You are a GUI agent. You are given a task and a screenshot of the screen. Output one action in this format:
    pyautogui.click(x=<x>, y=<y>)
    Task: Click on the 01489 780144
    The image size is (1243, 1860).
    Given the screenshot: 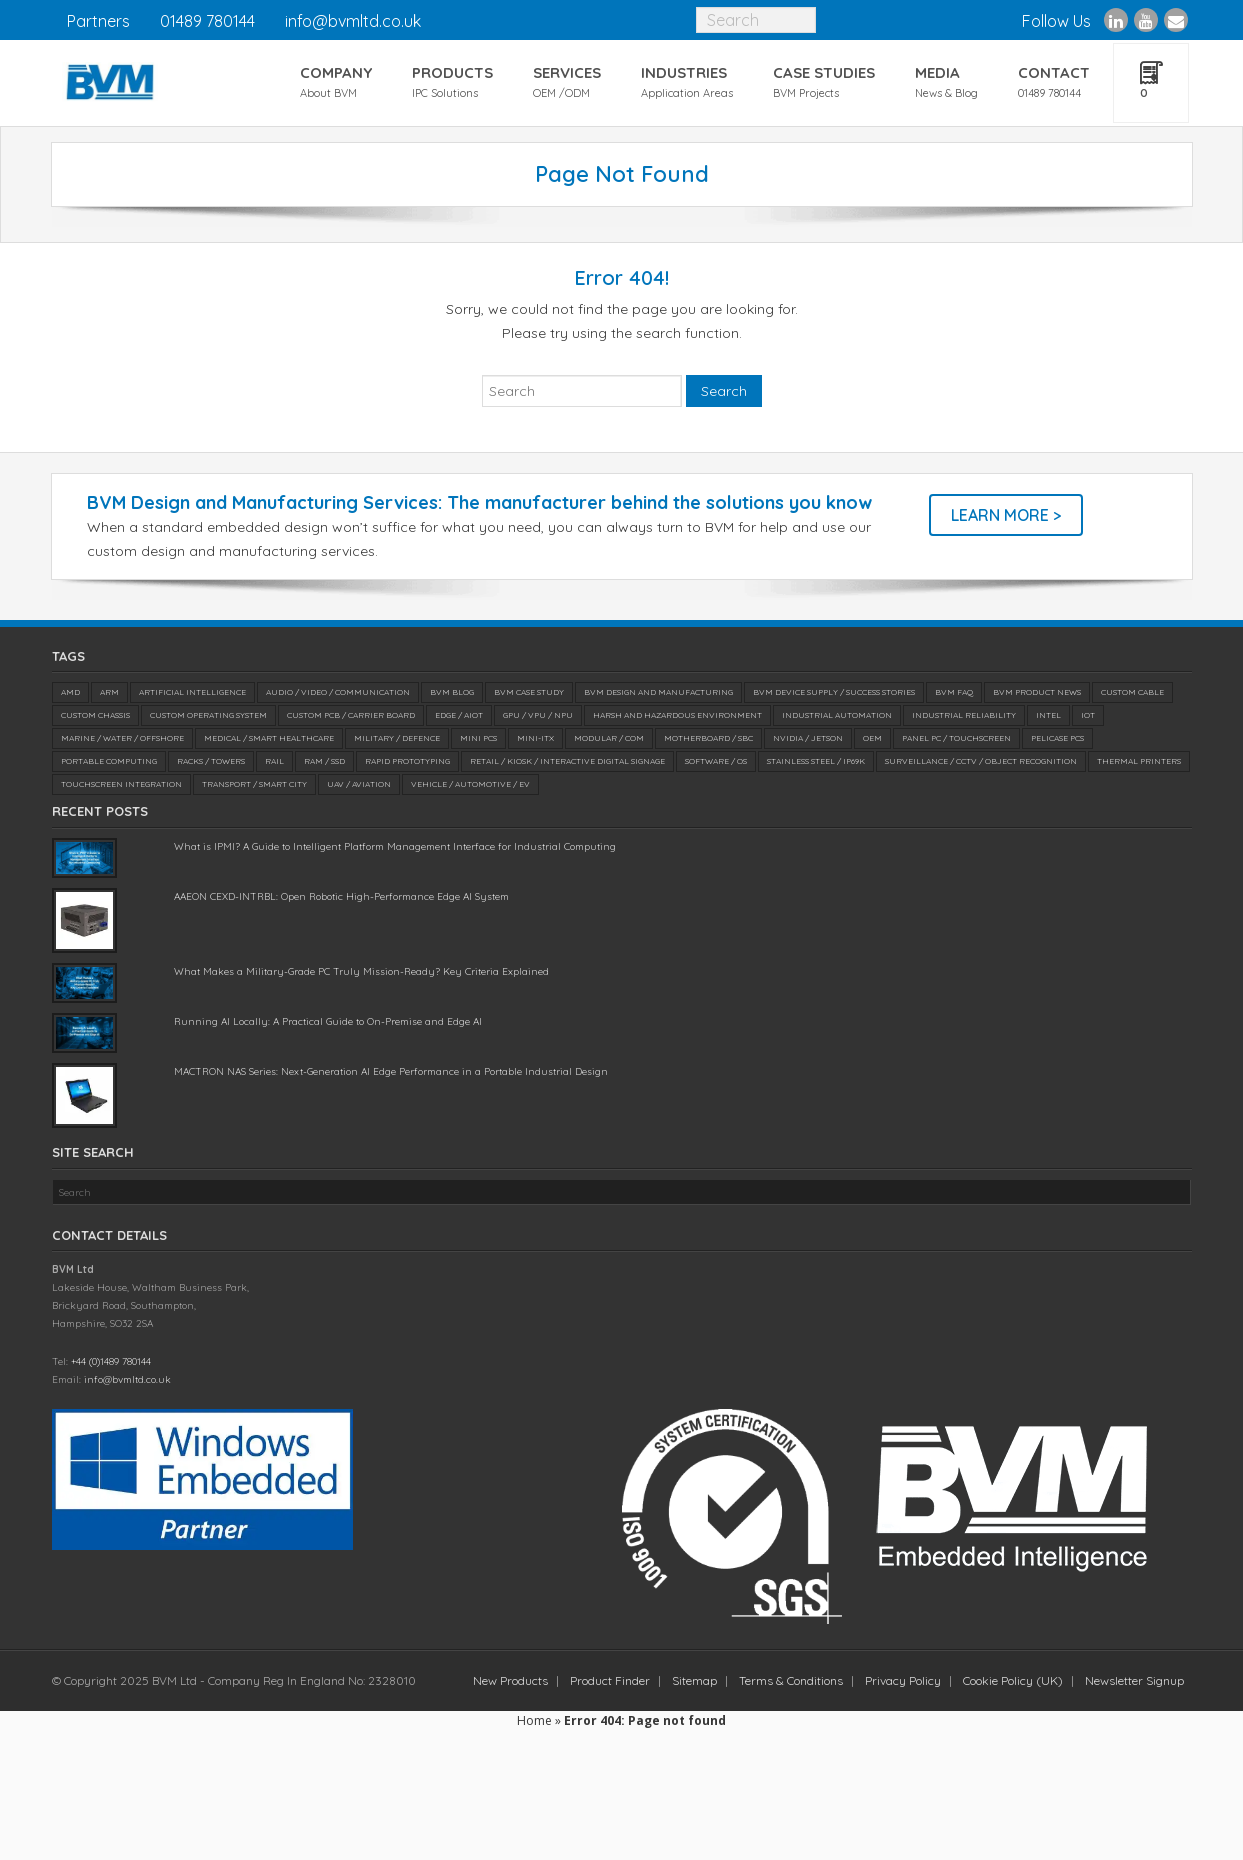 What is the action you would take?
    pyautogui.click(x=207, y=21)
    